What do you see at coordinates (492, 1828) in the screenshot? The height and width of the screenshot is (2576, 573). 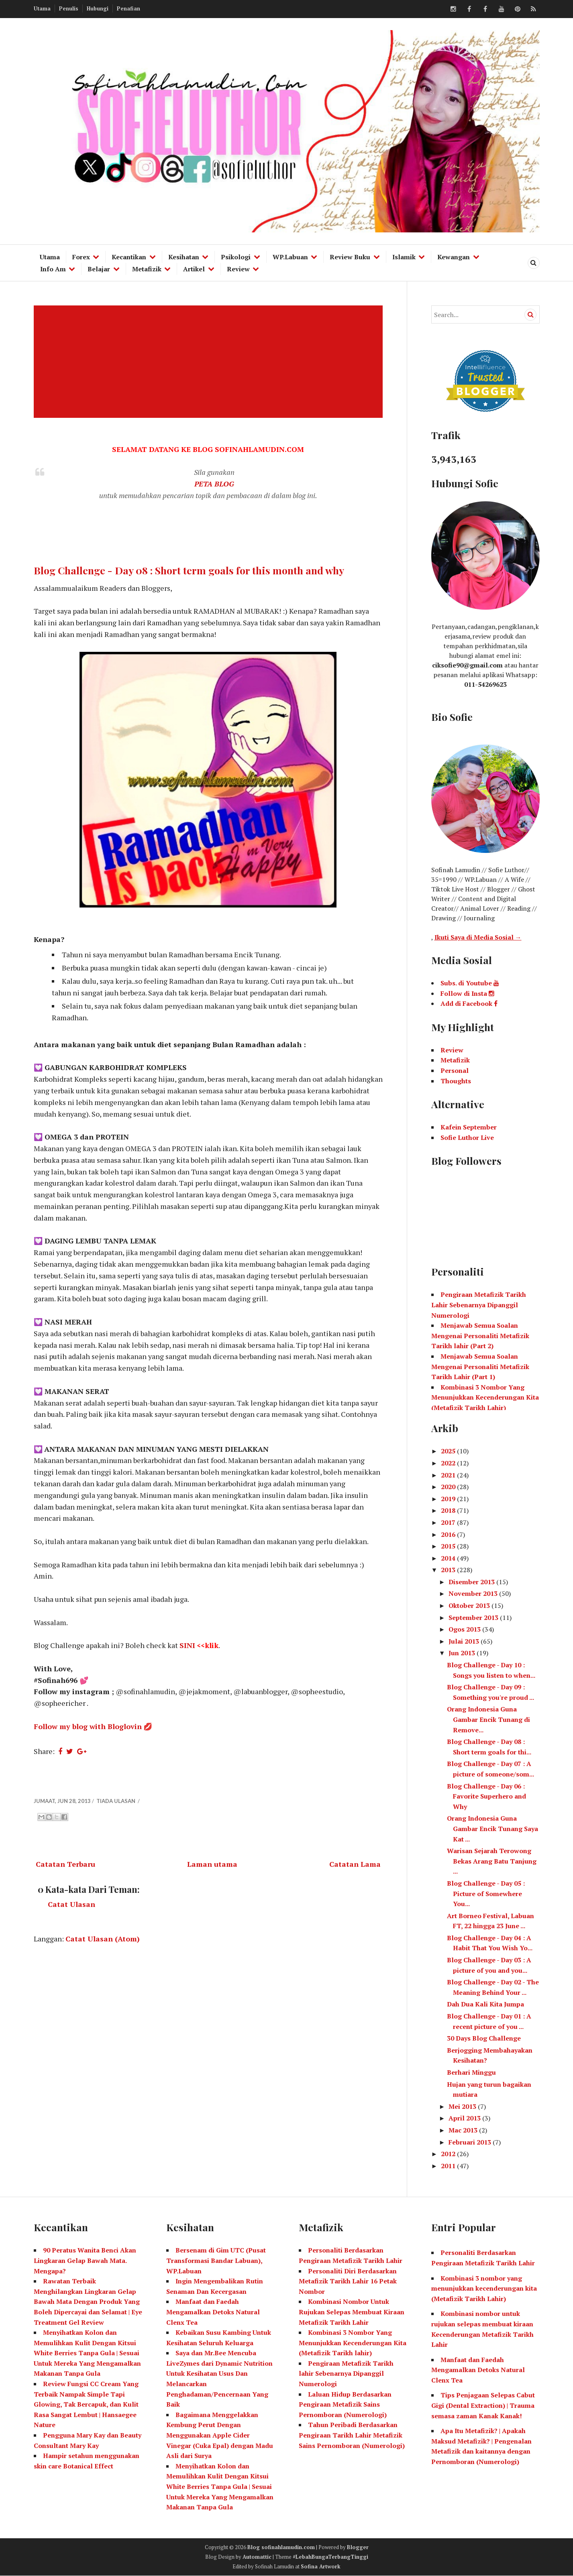 I see `Orang Indonesia Guna Gambar Encik Tunang Saya Kat ...` at bounding box center [492, 1828].